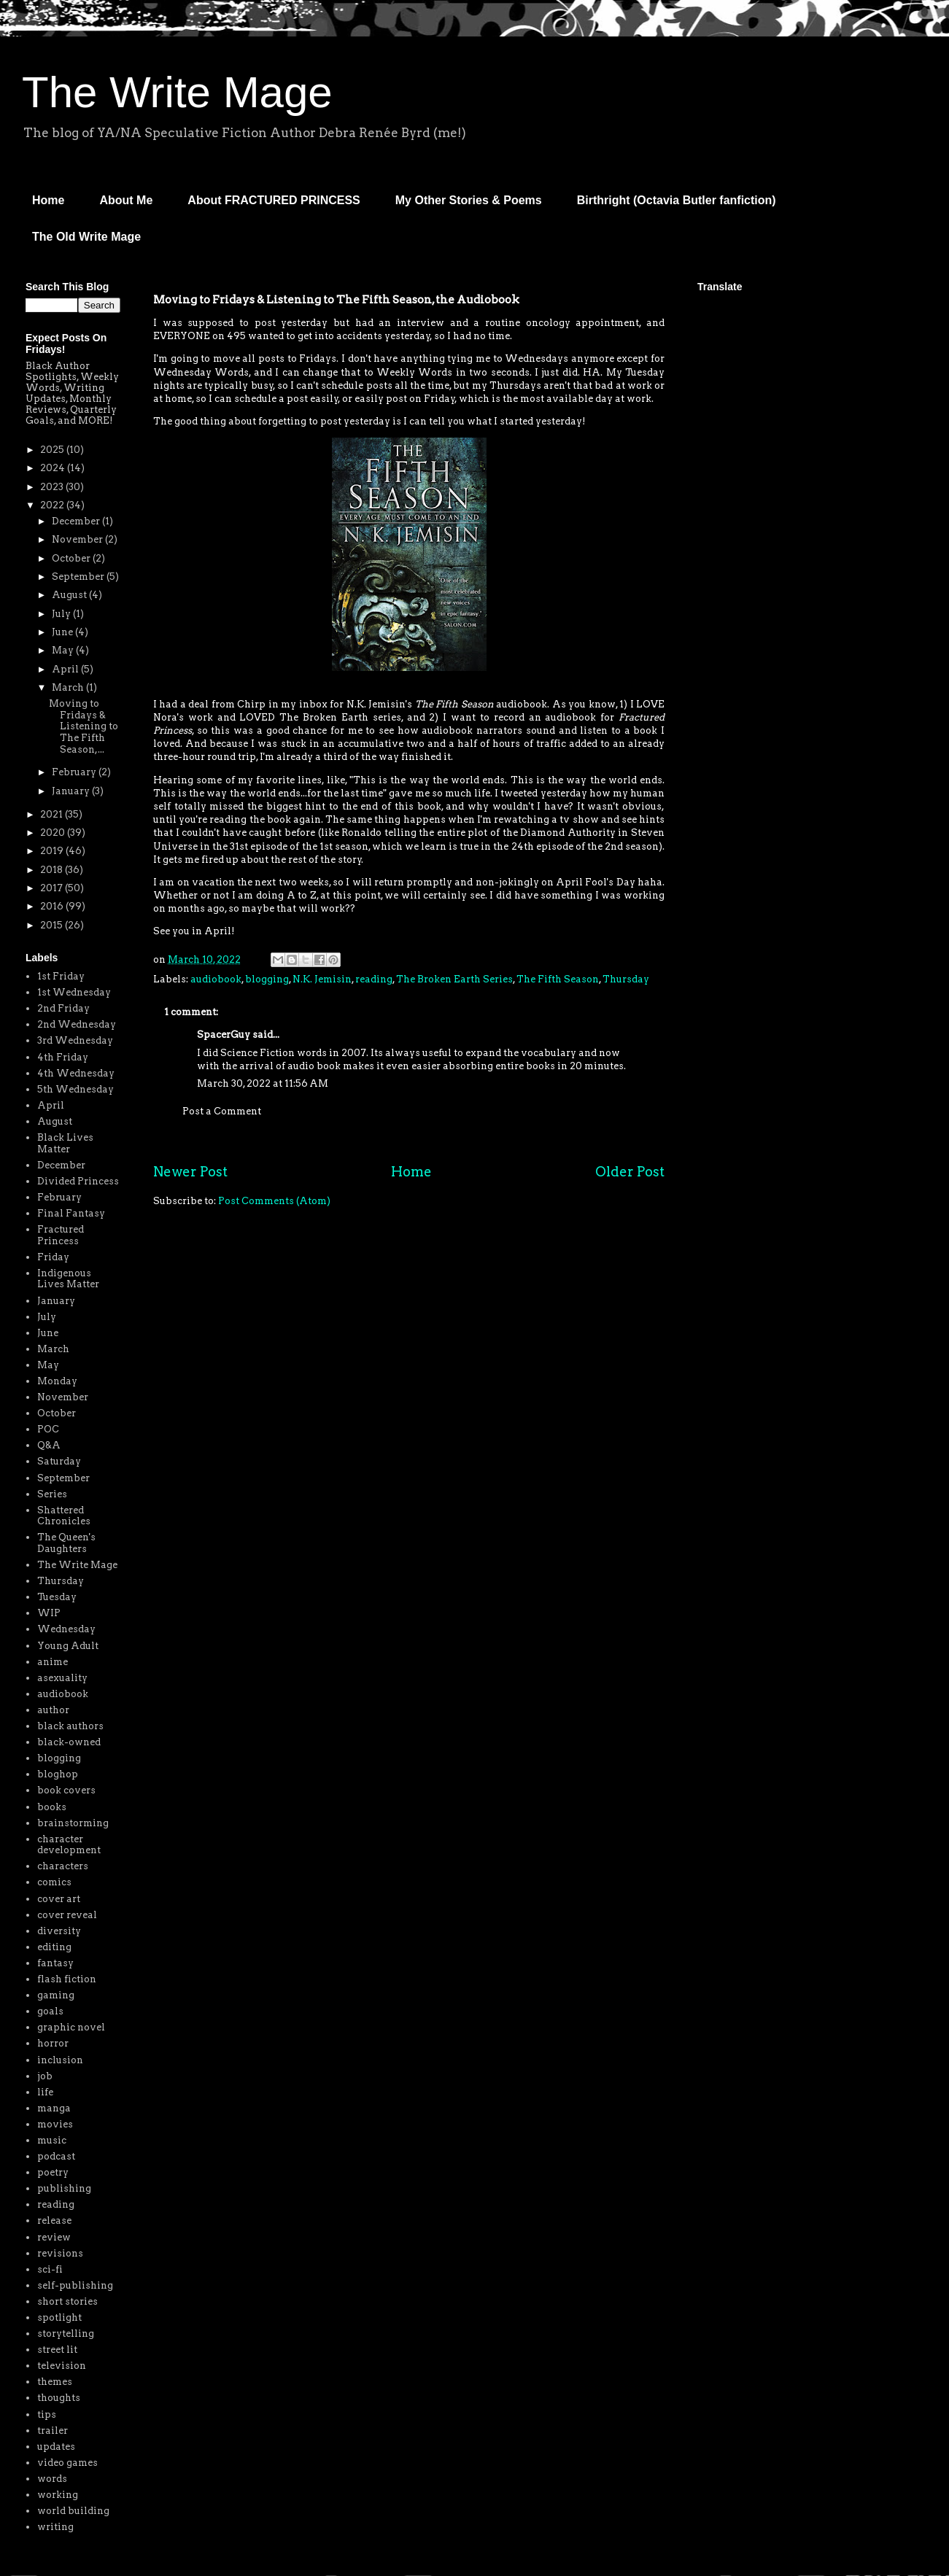 The height and width of the screenshot is (2576, 949). I want to click on street lit, so click(57, 2349).